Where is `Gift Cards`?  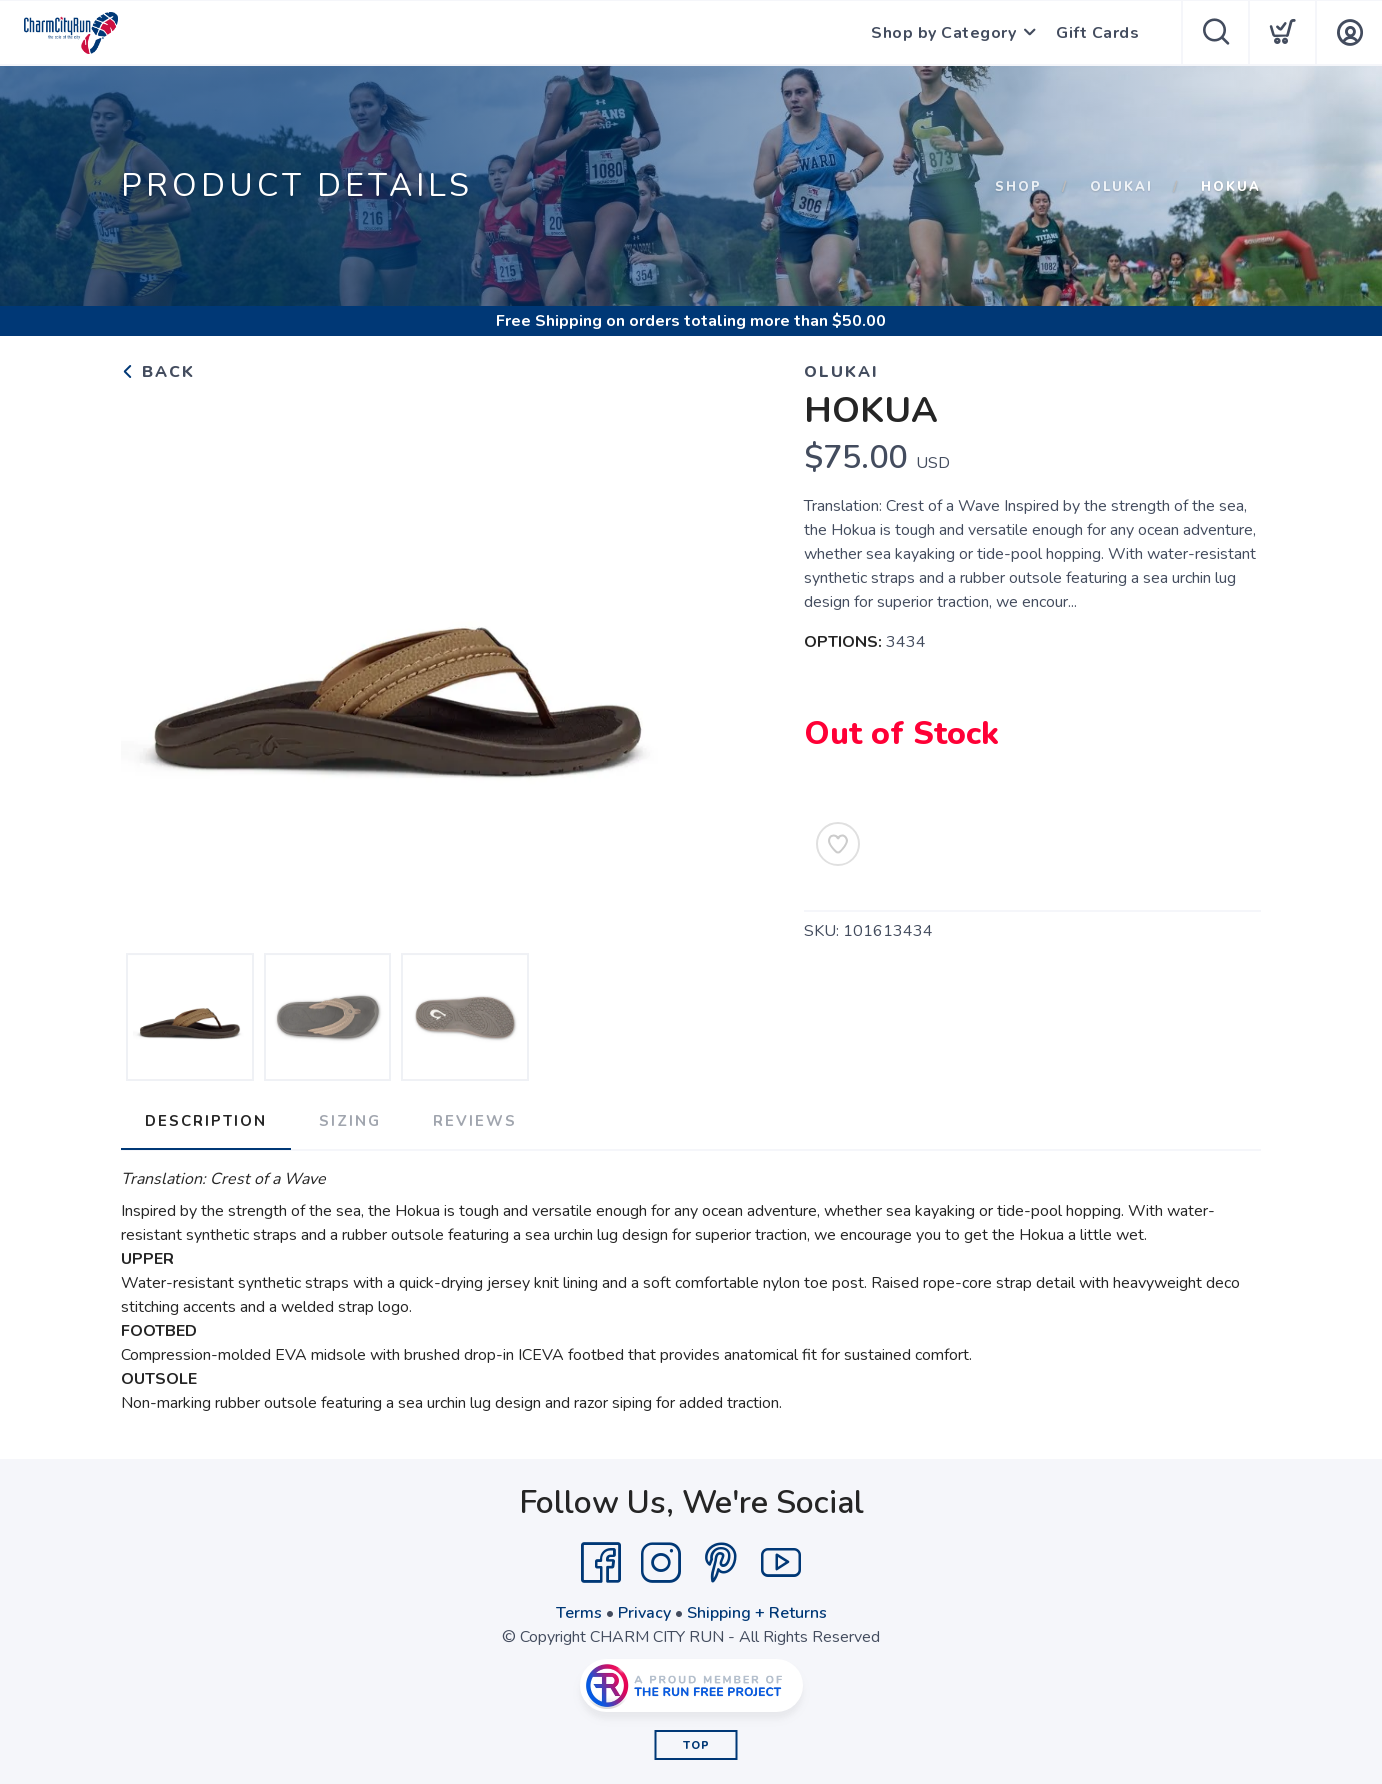 Gift Cards is located at coordinates (1097, 33).